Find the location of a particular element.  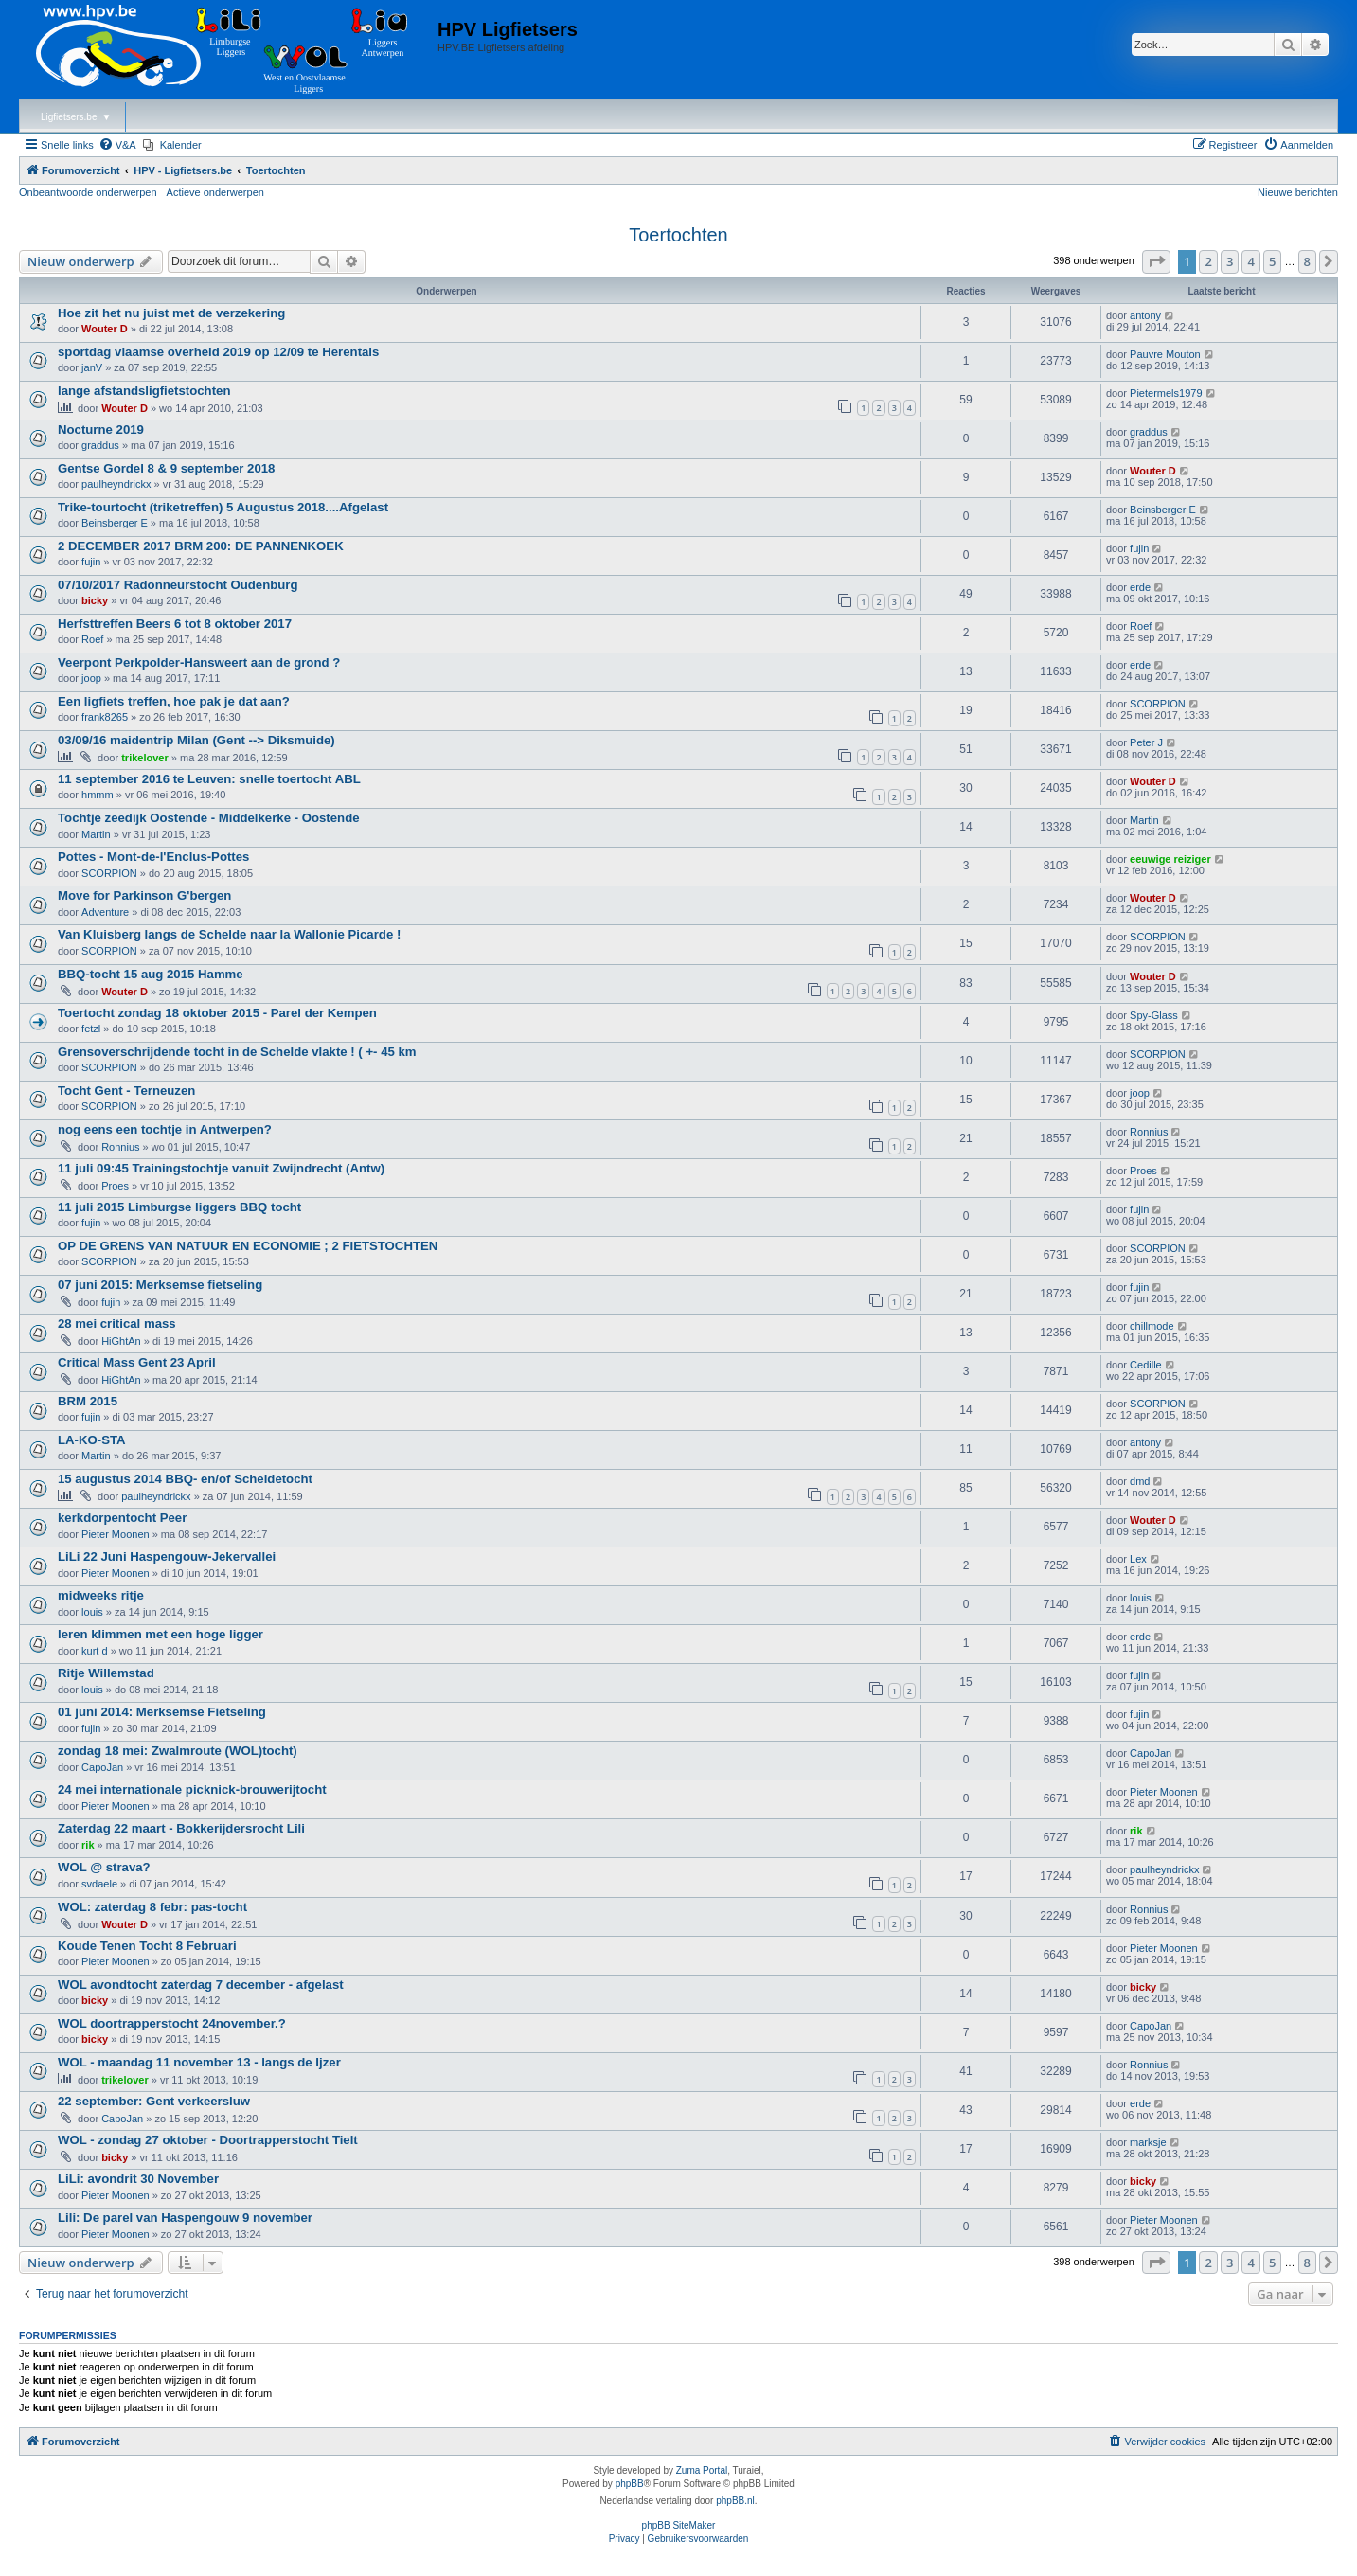

Proes is located at coordinates (115, 1185).